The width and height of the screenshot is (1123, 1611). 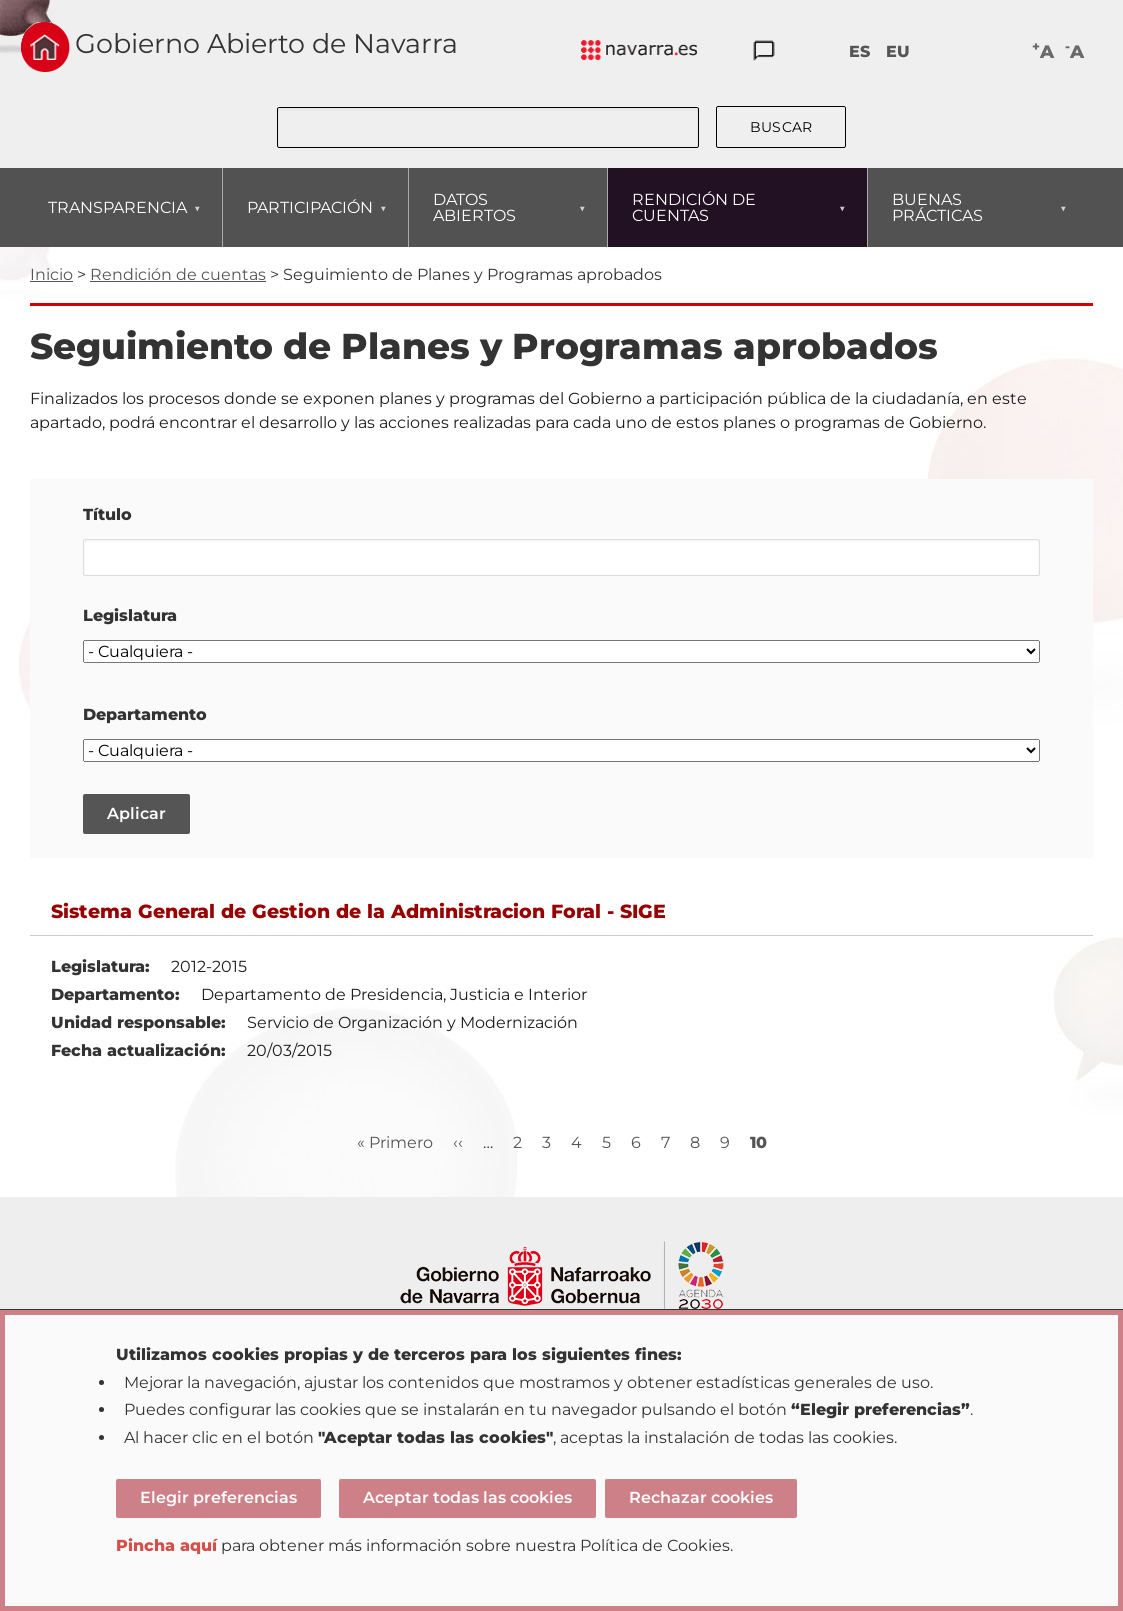 I want to click on DATOS ABIERTOS [menuitem], so click(x=501, y=218).